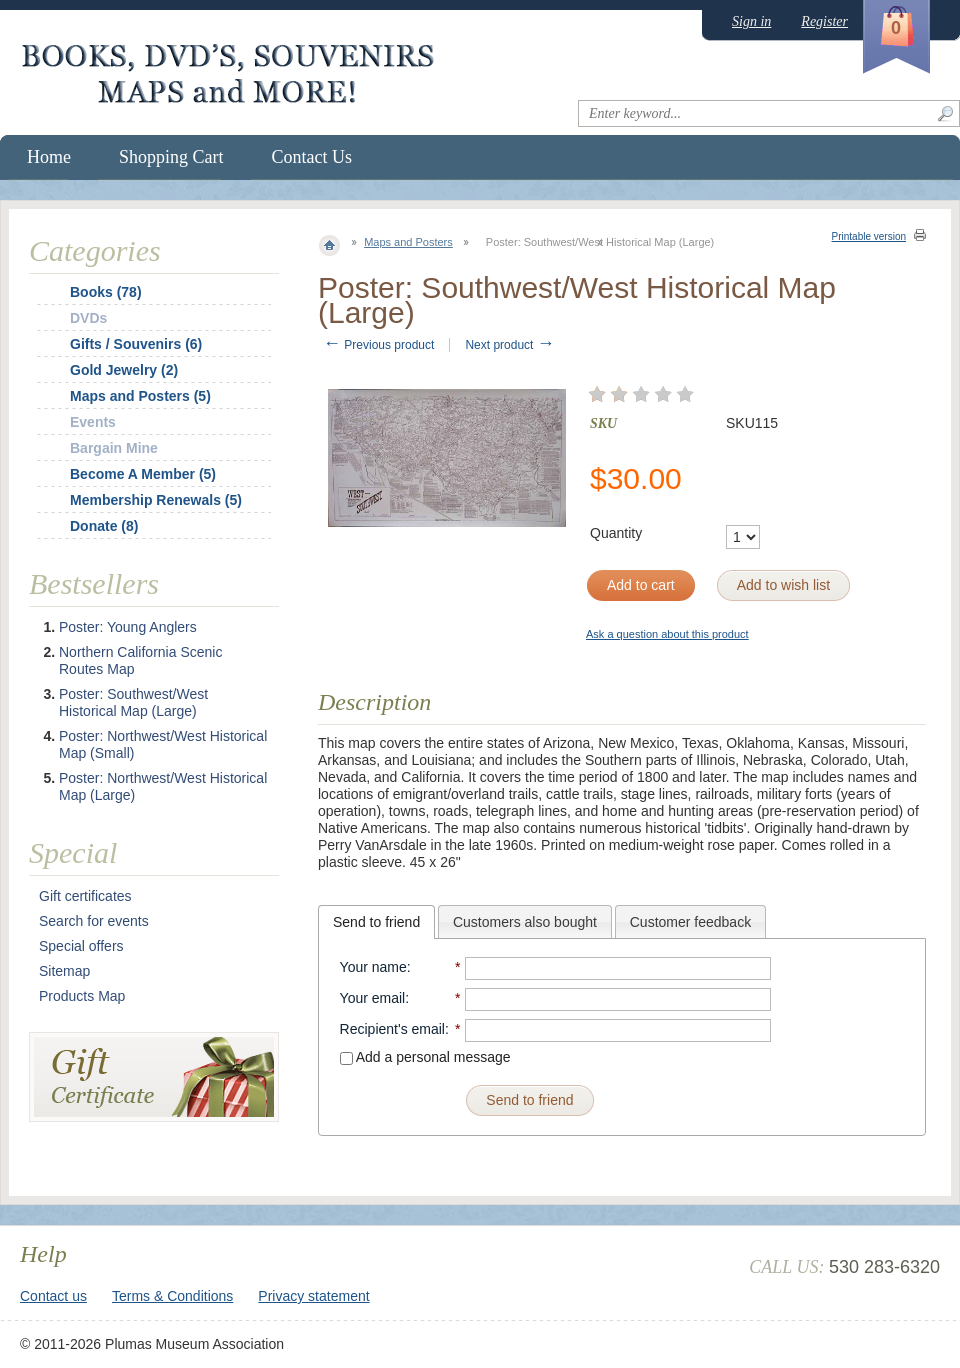  Describe the element at coordinates (373, 967) in the screenshot. I see `Your name` at that location.